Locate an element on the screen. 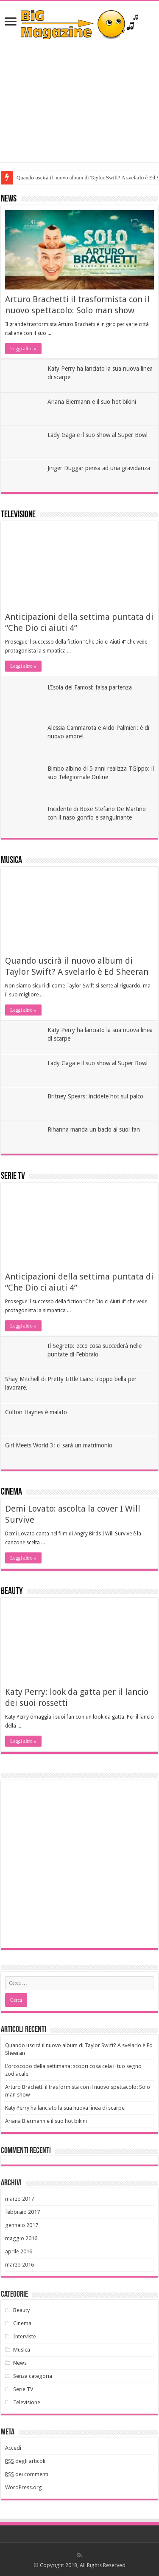 The image size is (159, 2576). Ariana Biermann e il suo hot bikini is located at coordinates (91, 401).